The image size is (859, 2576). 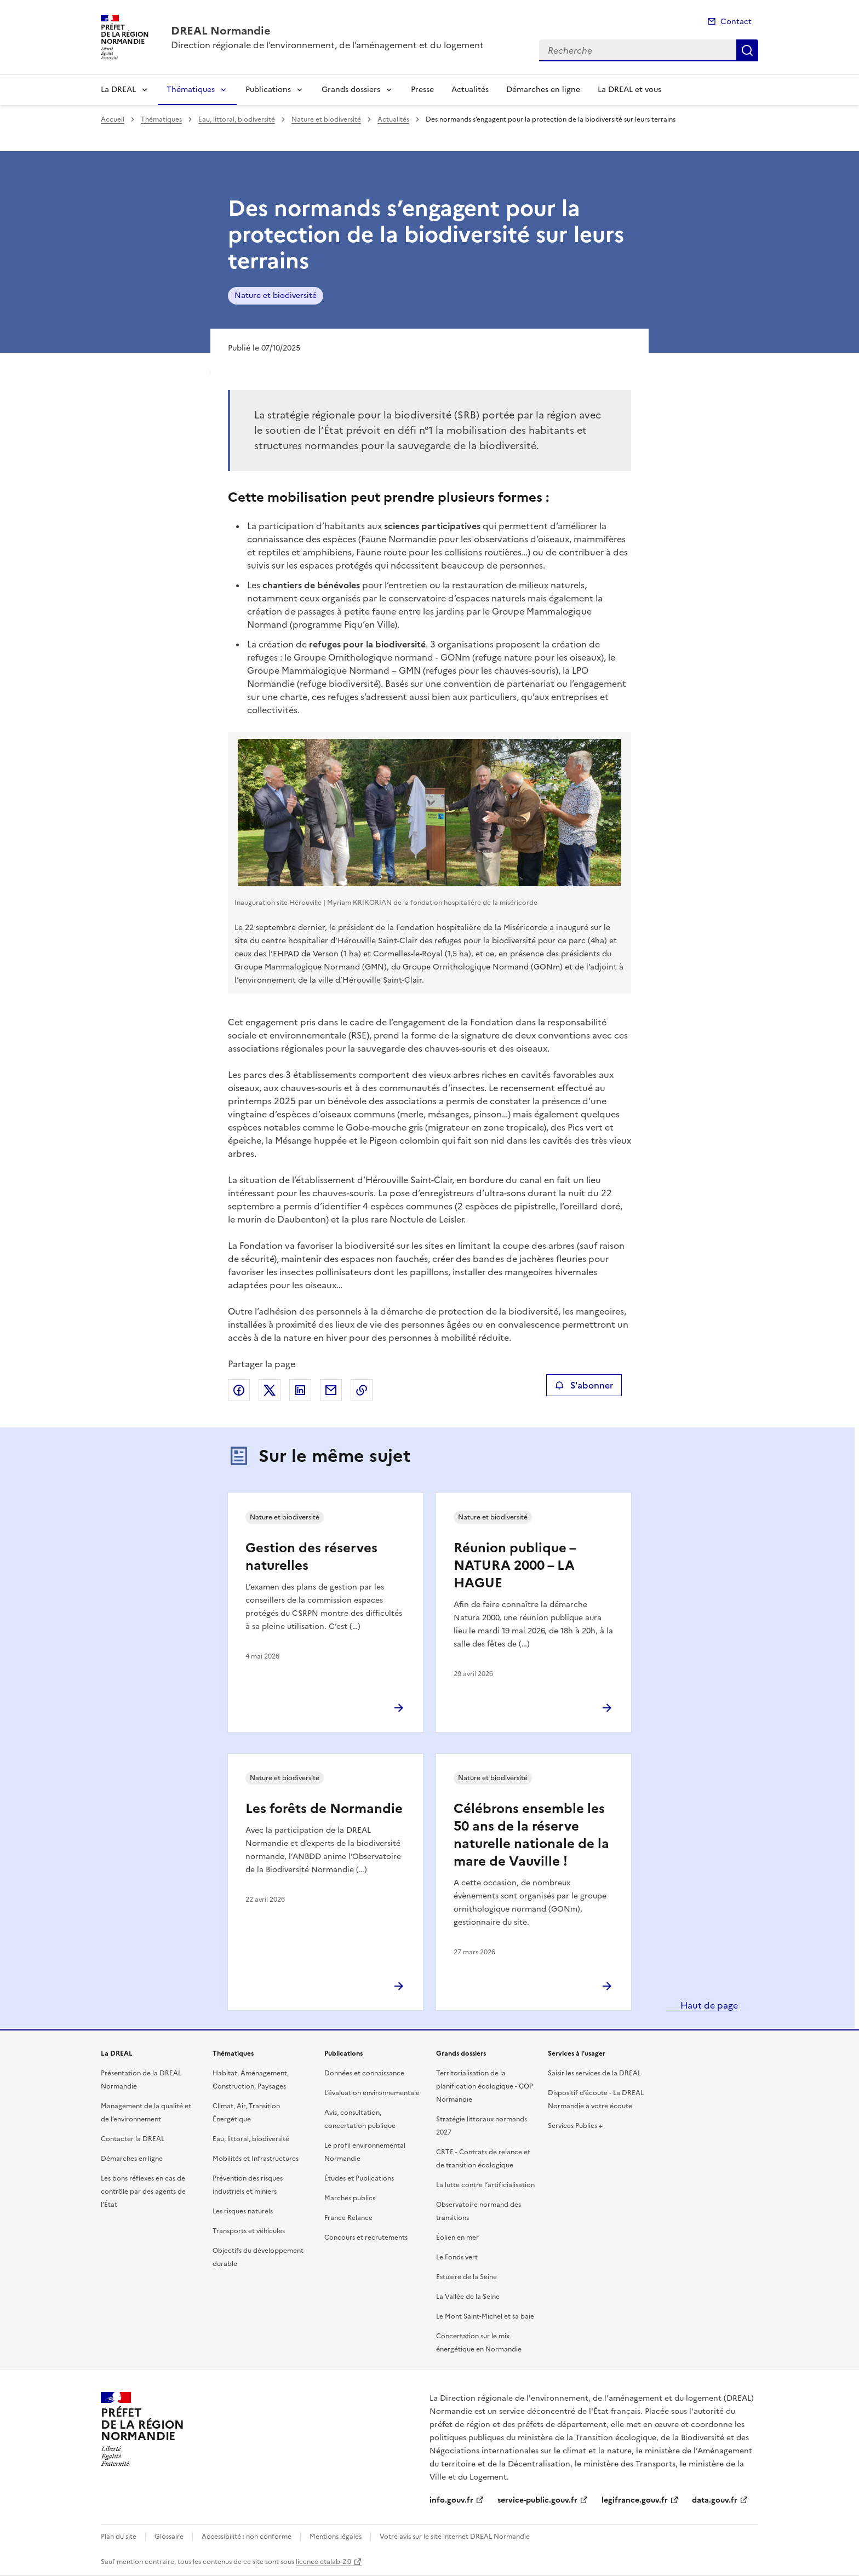 What do you see at coordinates (468, 2297) in the screenshot?
I see `La Vallée de la Seine` at bounding box center [468, 2297].